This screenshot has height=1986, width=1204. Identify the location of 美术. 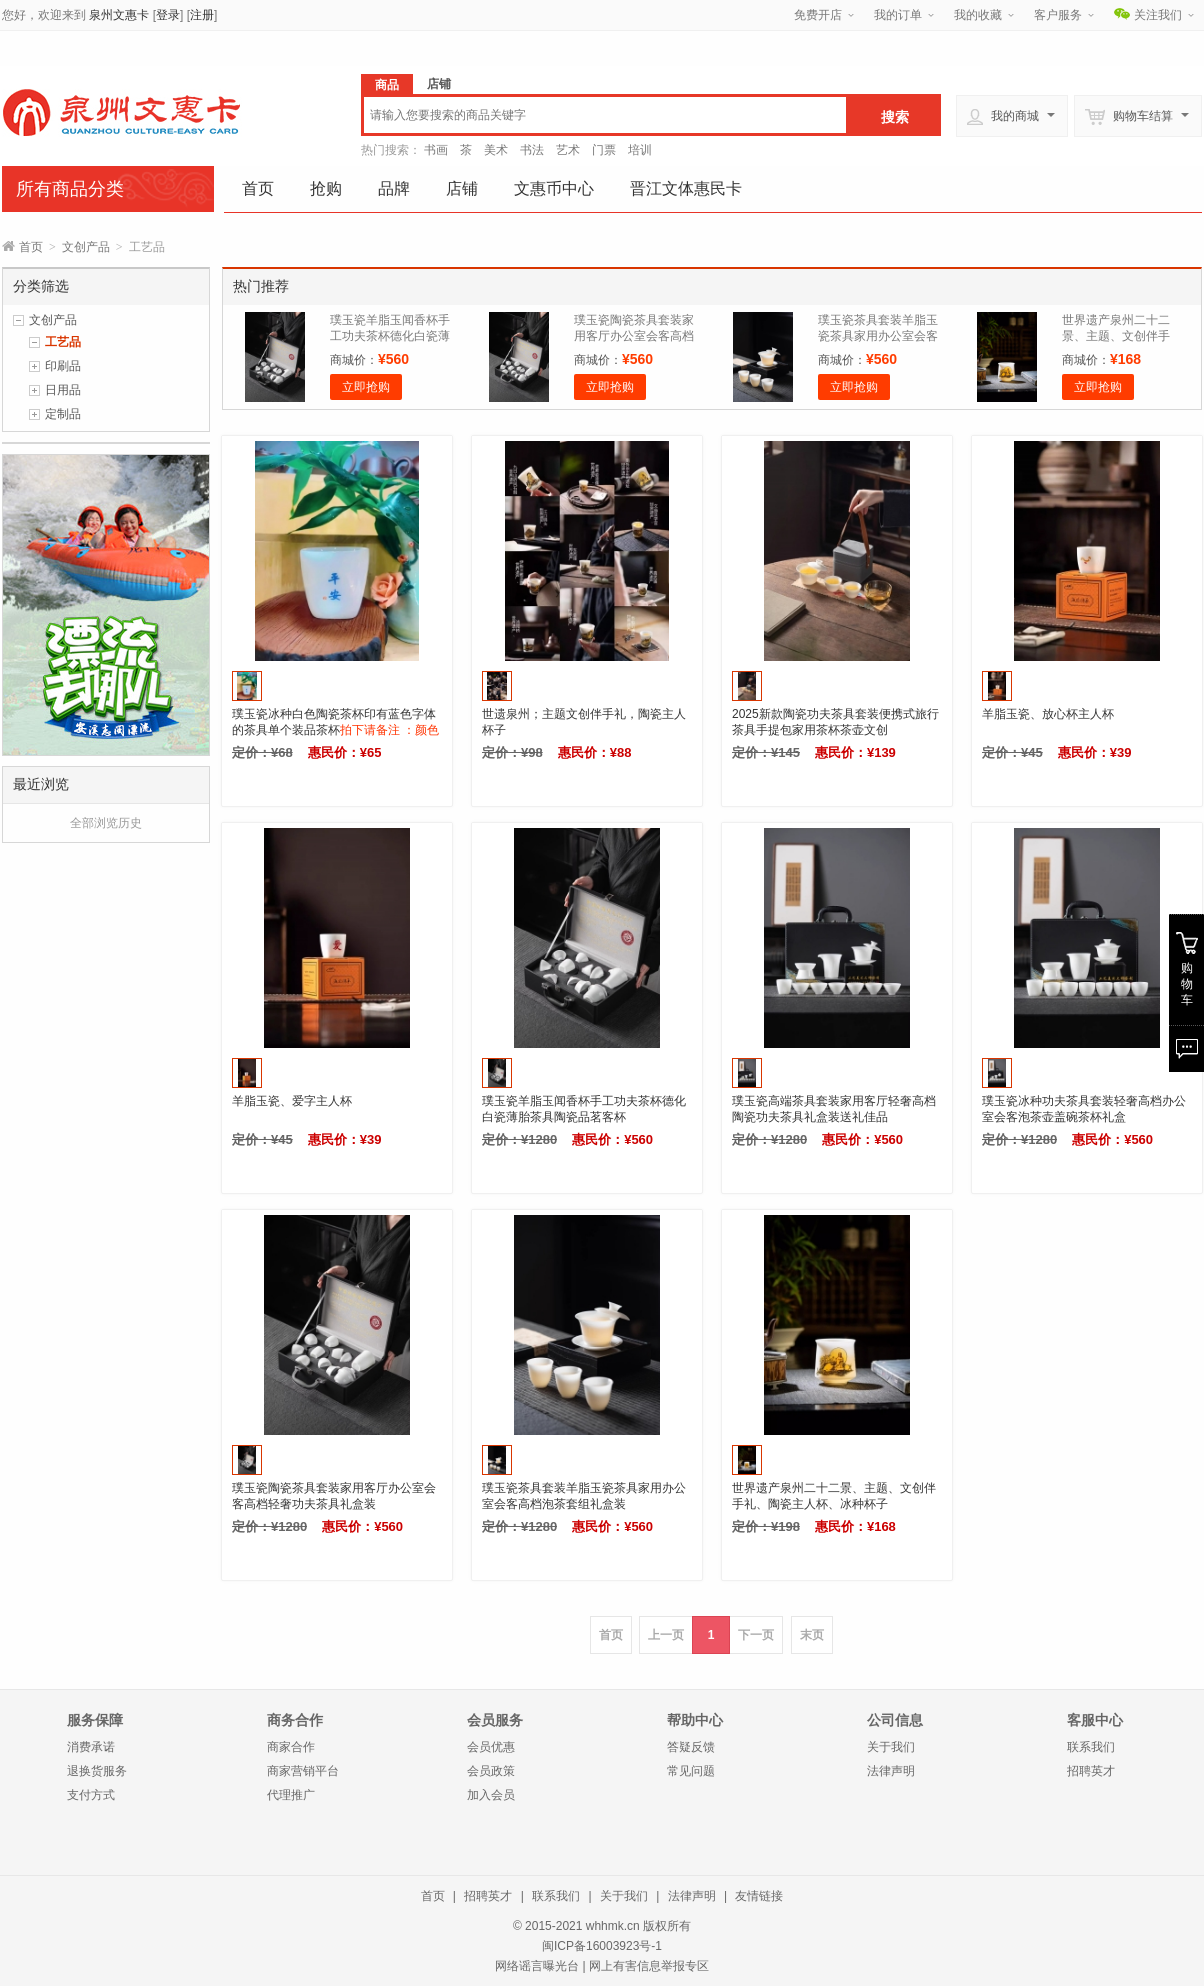
(496, 150).